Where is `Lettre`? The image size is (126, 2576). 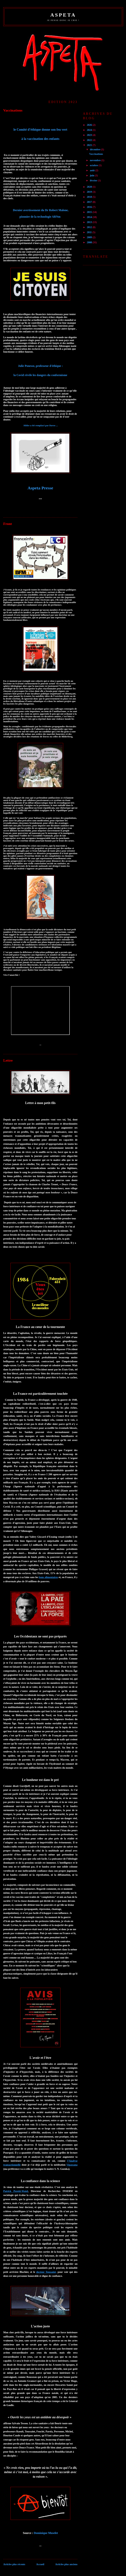 Lettre is located at coordinates (8, 1060).